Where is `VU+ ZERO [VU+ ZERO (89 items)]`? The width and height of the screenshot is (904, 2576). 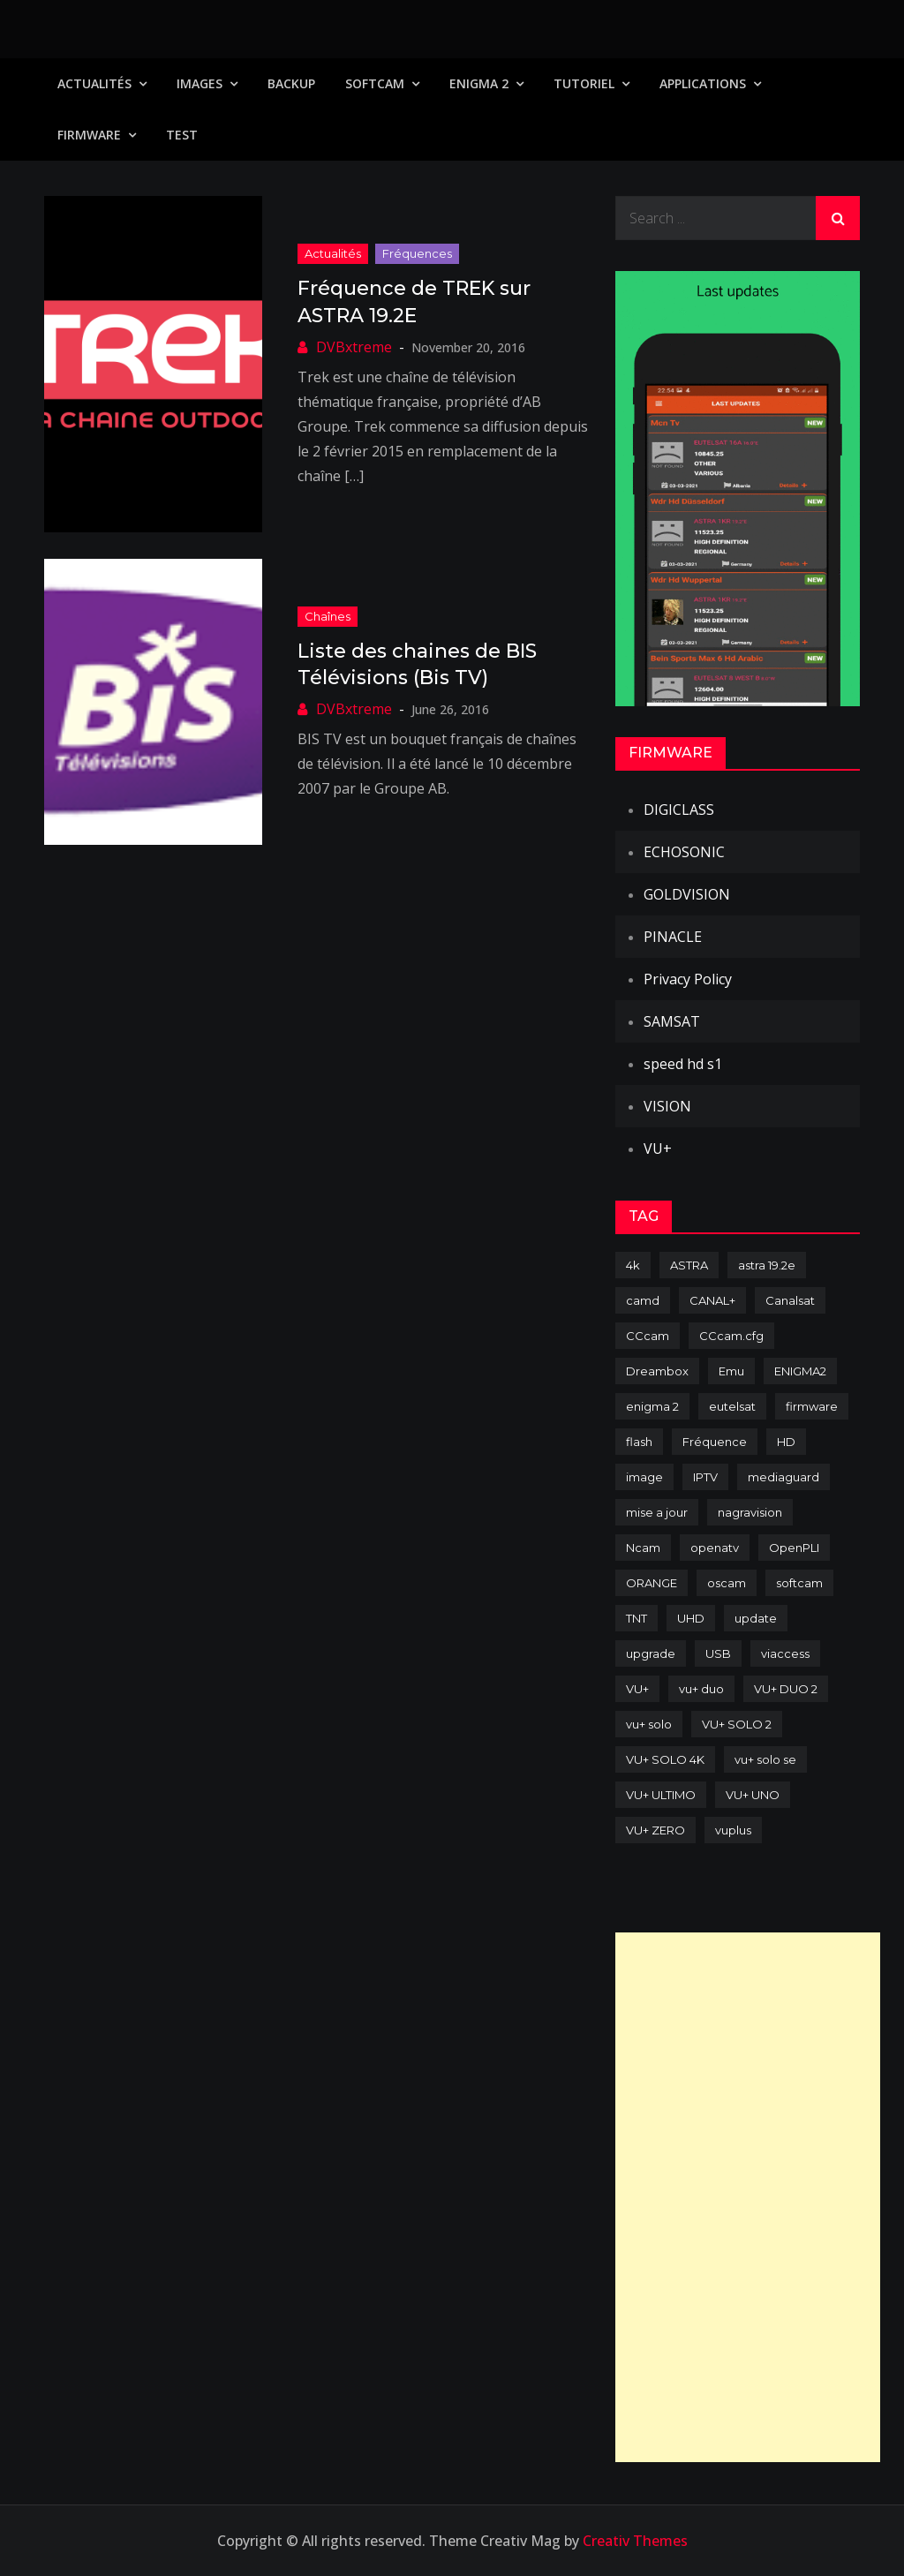 VU+ ZERO [VU+ ZERO (89 items)] is located at coordinates (655, 1830).